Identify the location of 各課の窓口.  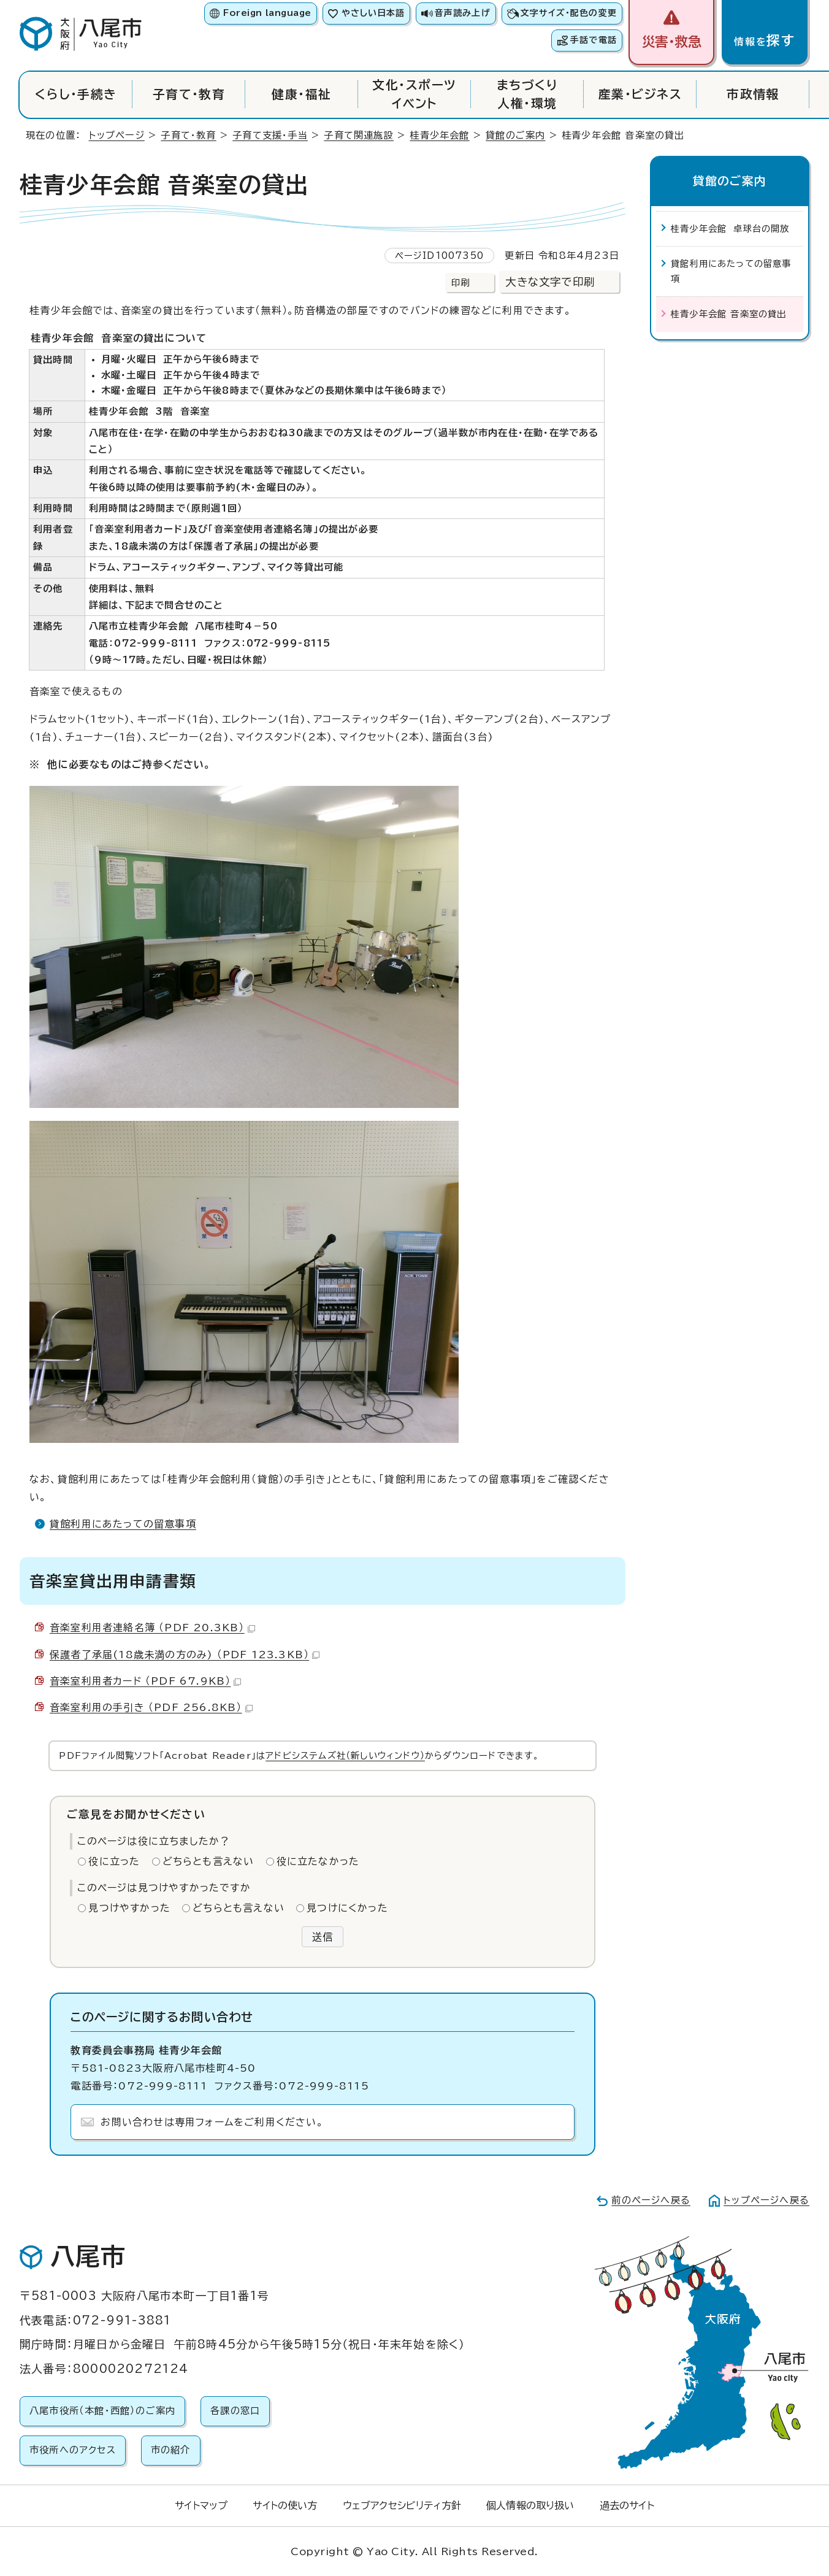
(235, 2410).